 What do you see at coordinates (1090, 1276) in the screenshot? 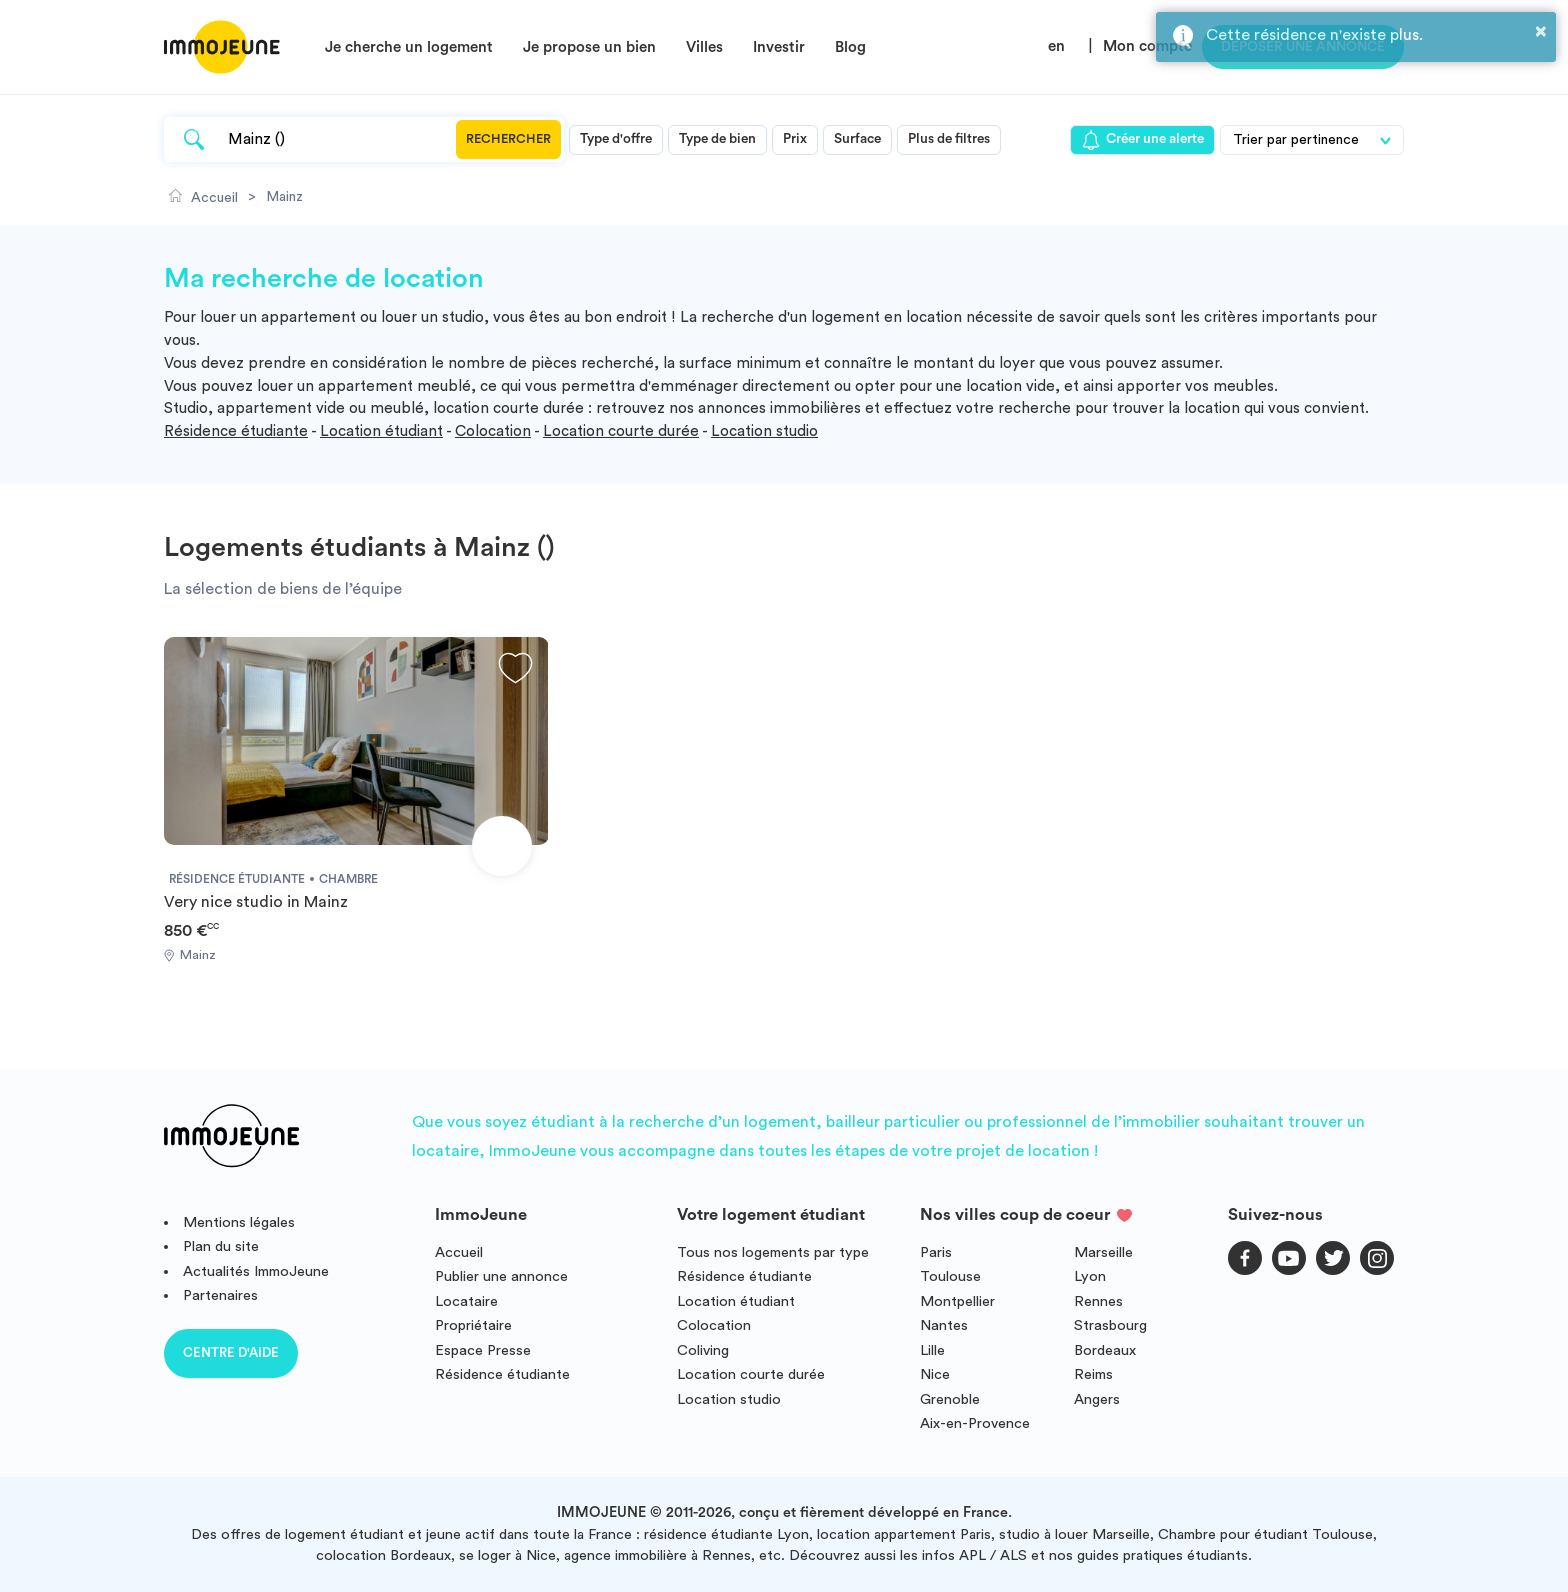
I see `Lyon` at bounding box center [1090, 1276].